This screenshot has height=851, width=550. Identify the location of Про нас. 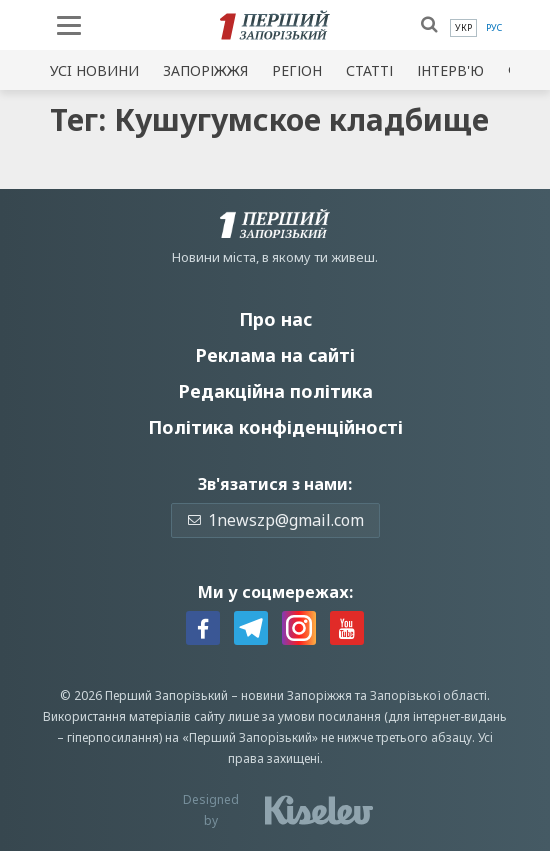
(275, 319).